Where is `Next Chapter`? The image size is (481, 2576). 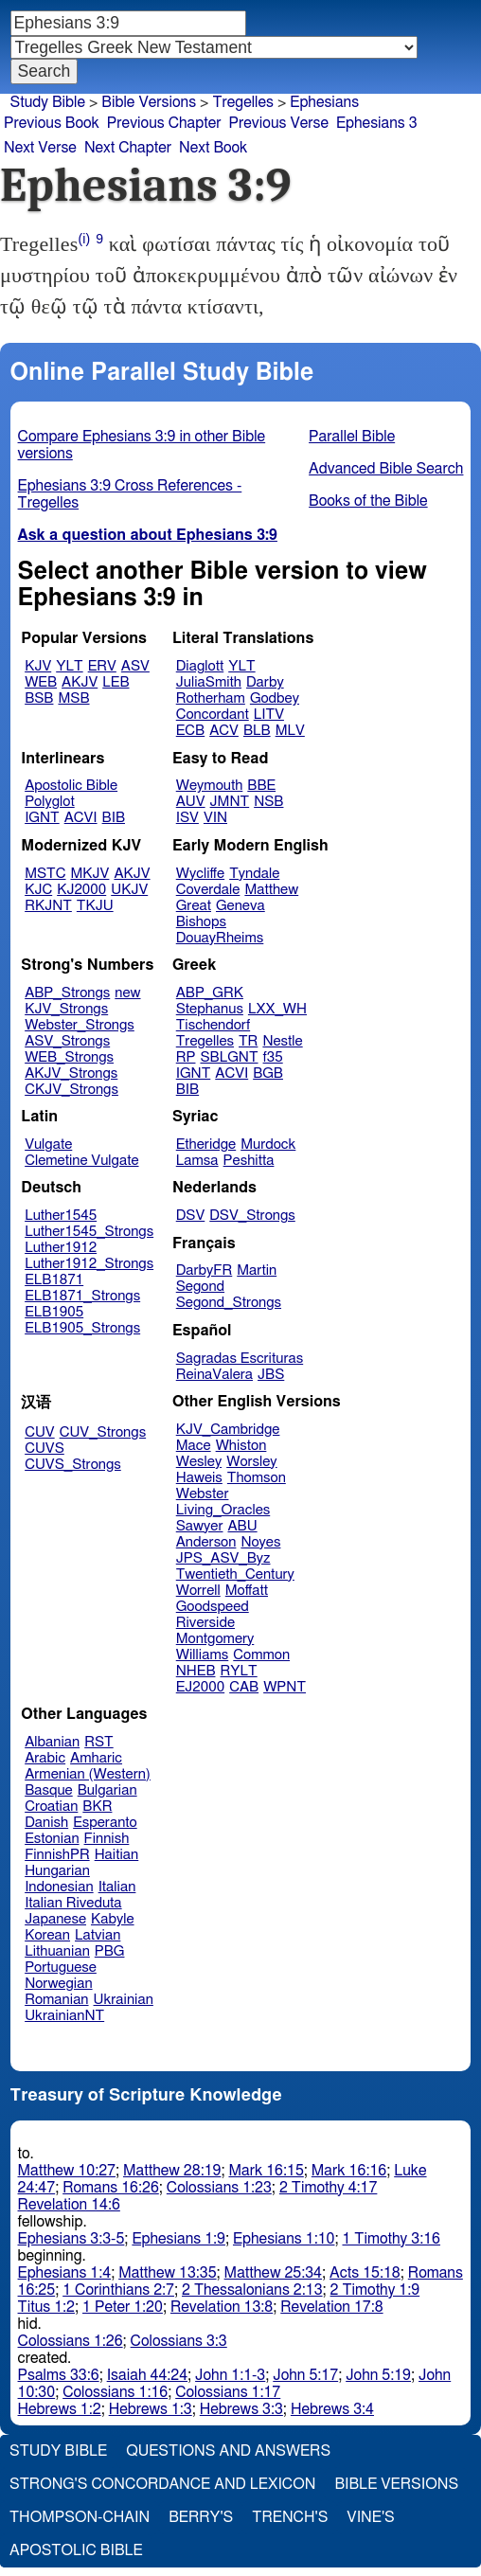 Next Chapter is located at coordinates (127, 147).